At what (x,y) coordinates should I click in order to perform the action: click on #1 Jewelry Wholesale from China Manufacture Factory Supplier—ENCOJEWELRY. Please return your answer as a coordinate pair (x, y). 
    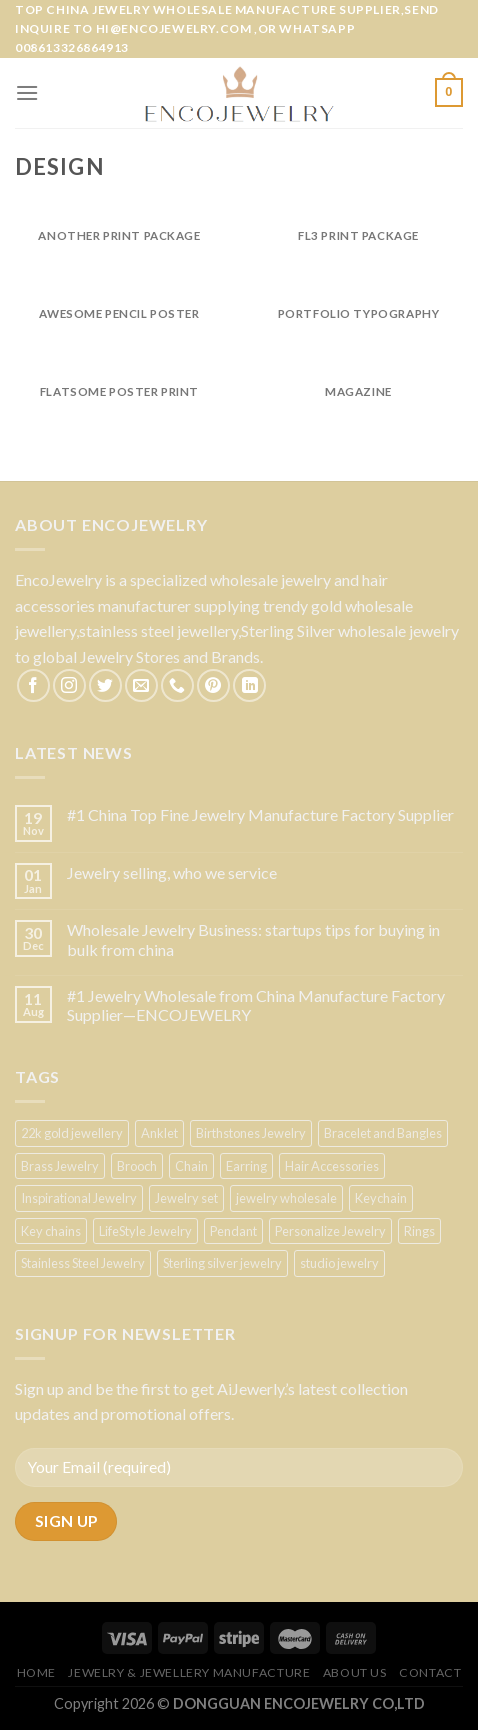
    Looking at the image, I should click on (256, 1005).